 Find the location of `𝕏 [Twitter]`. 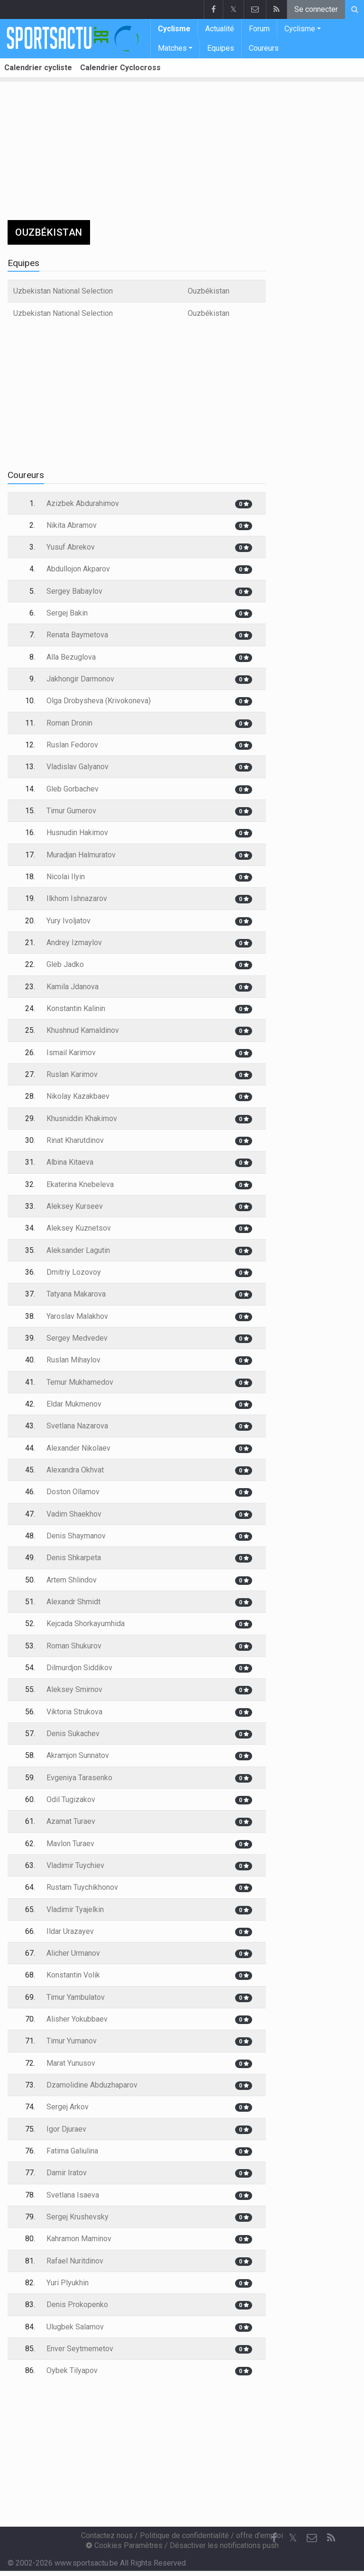

𝕏 [Twitter] is located at coordinates (293, 2538).